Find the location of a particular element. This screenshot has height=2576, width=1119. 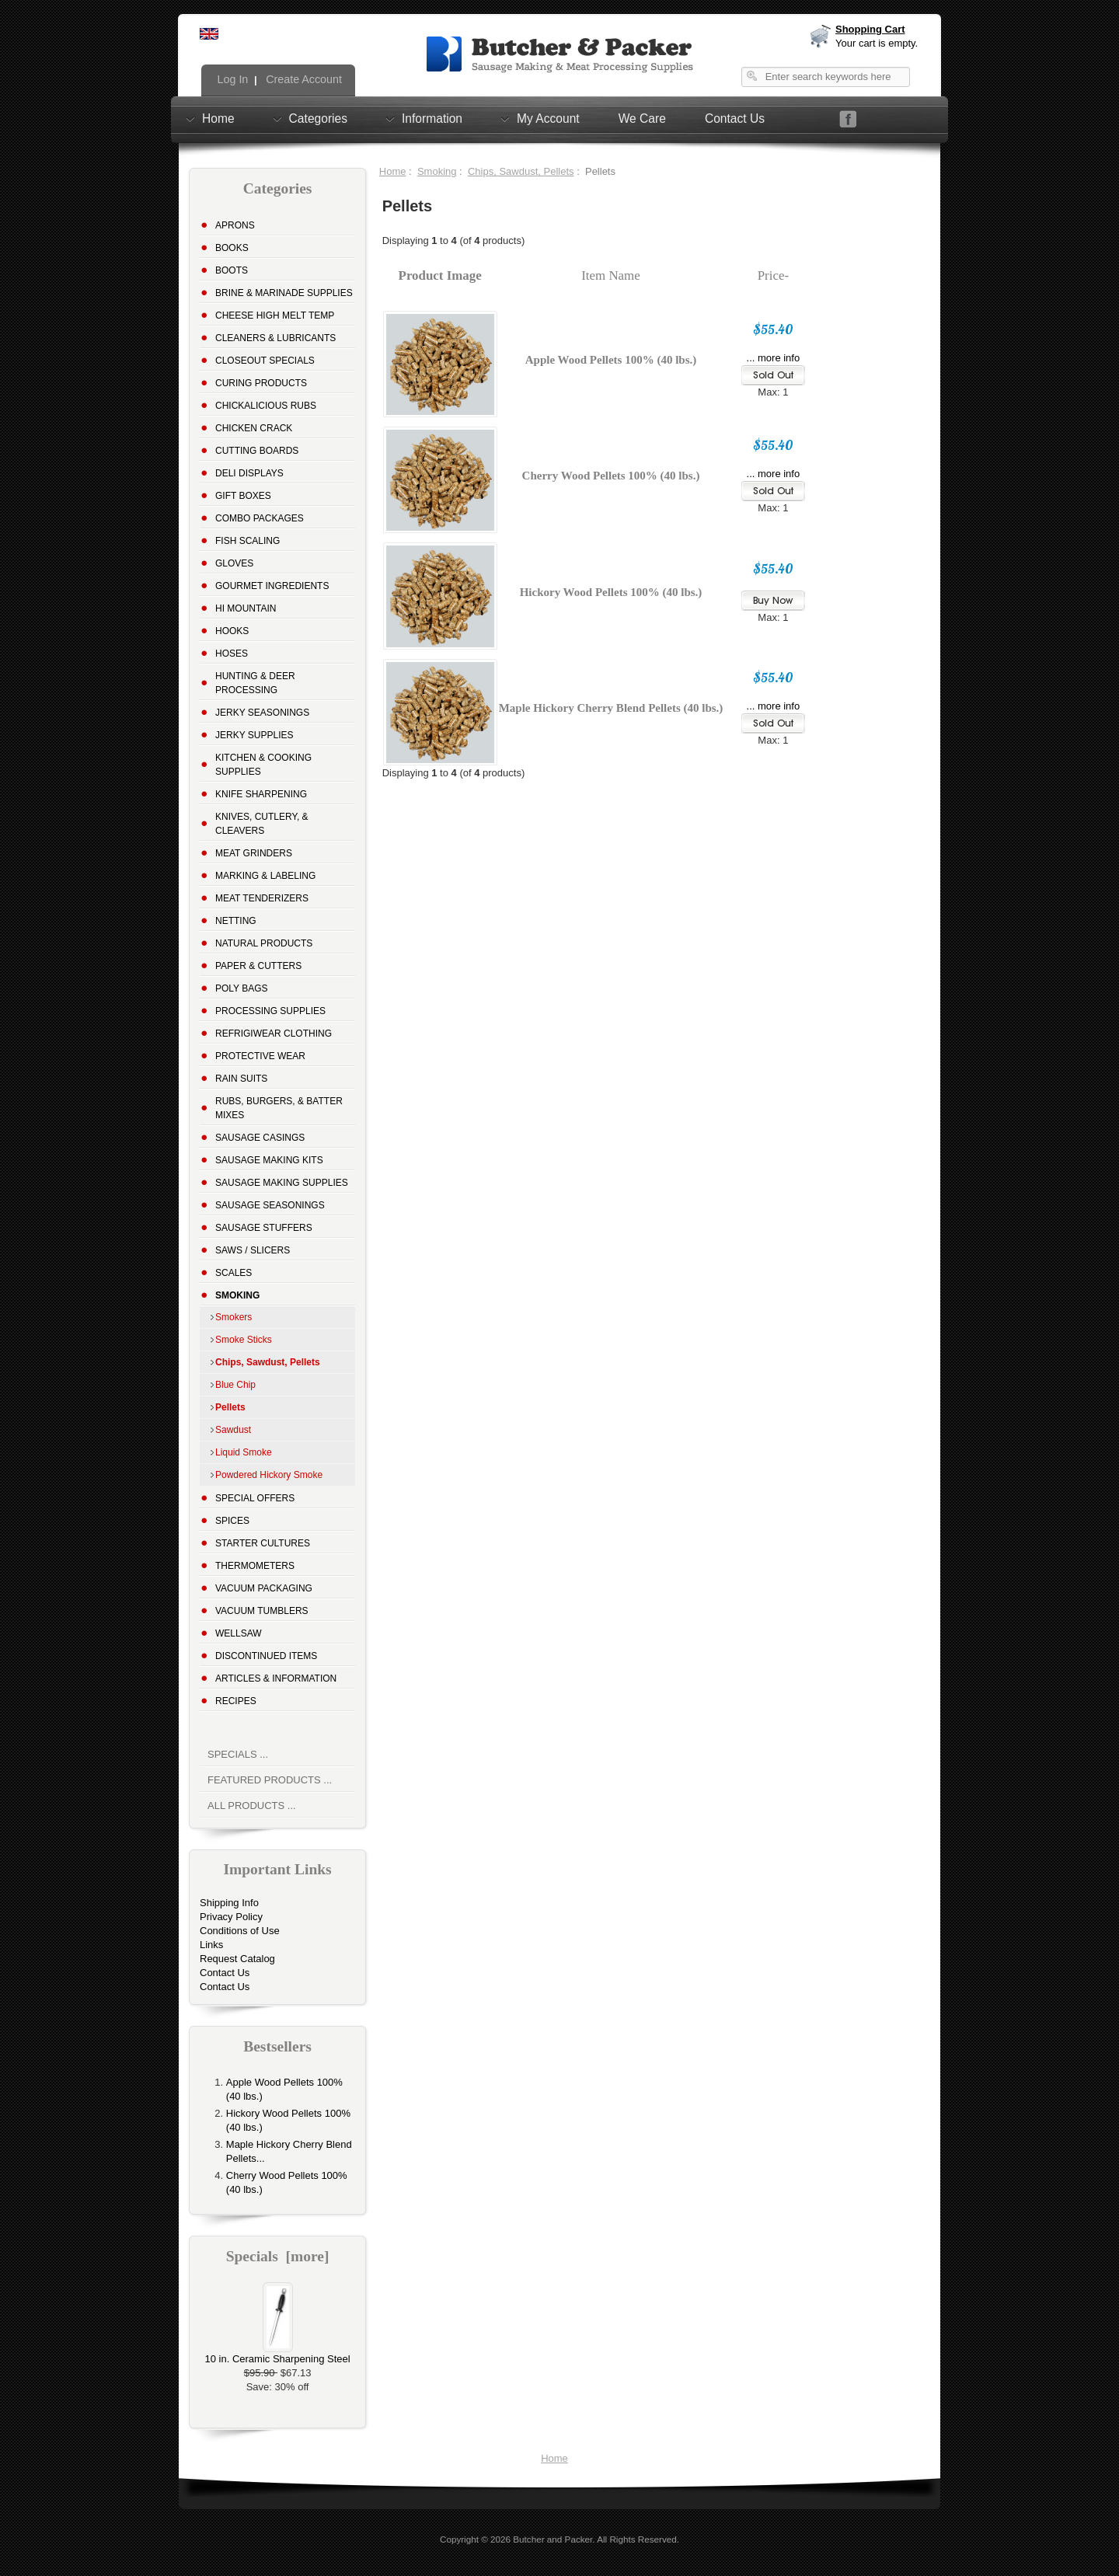

Saws / Slicers is located at coordinates (252, 1250).